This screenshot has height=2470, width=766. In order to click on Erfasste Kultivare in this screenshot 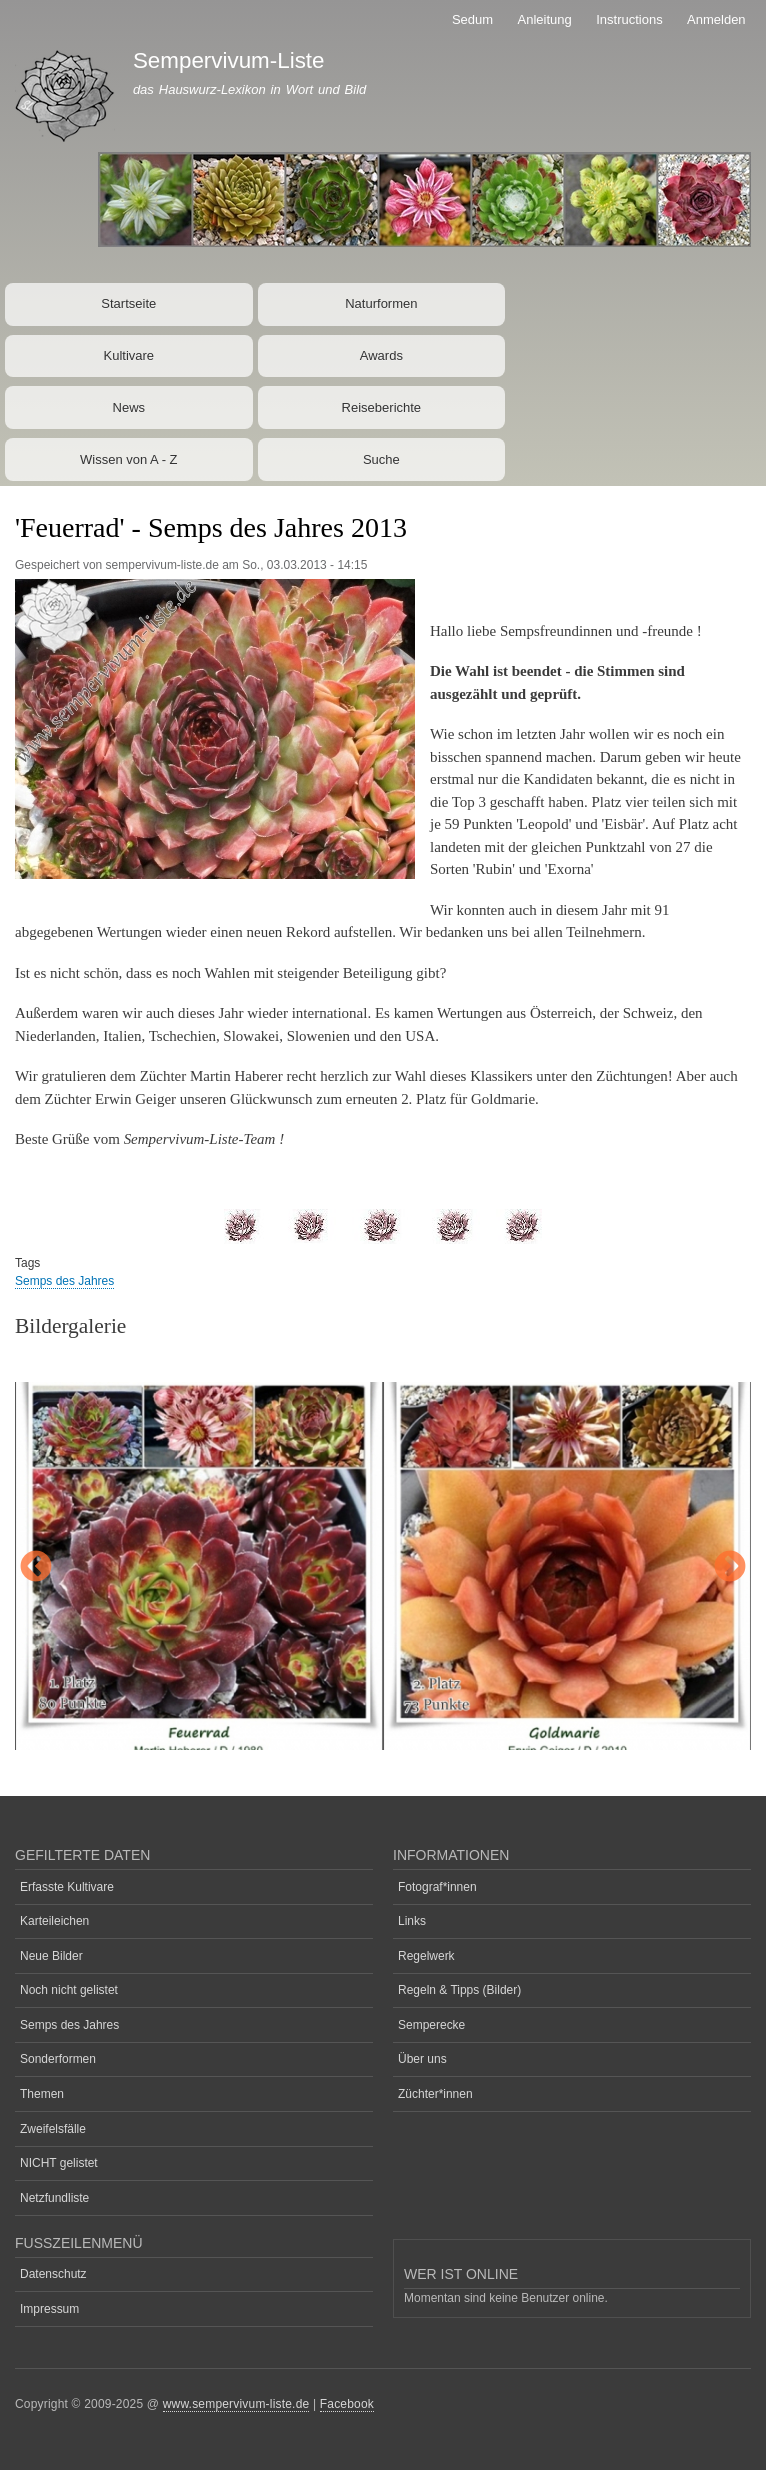, I will do `click(67, 1887)`.